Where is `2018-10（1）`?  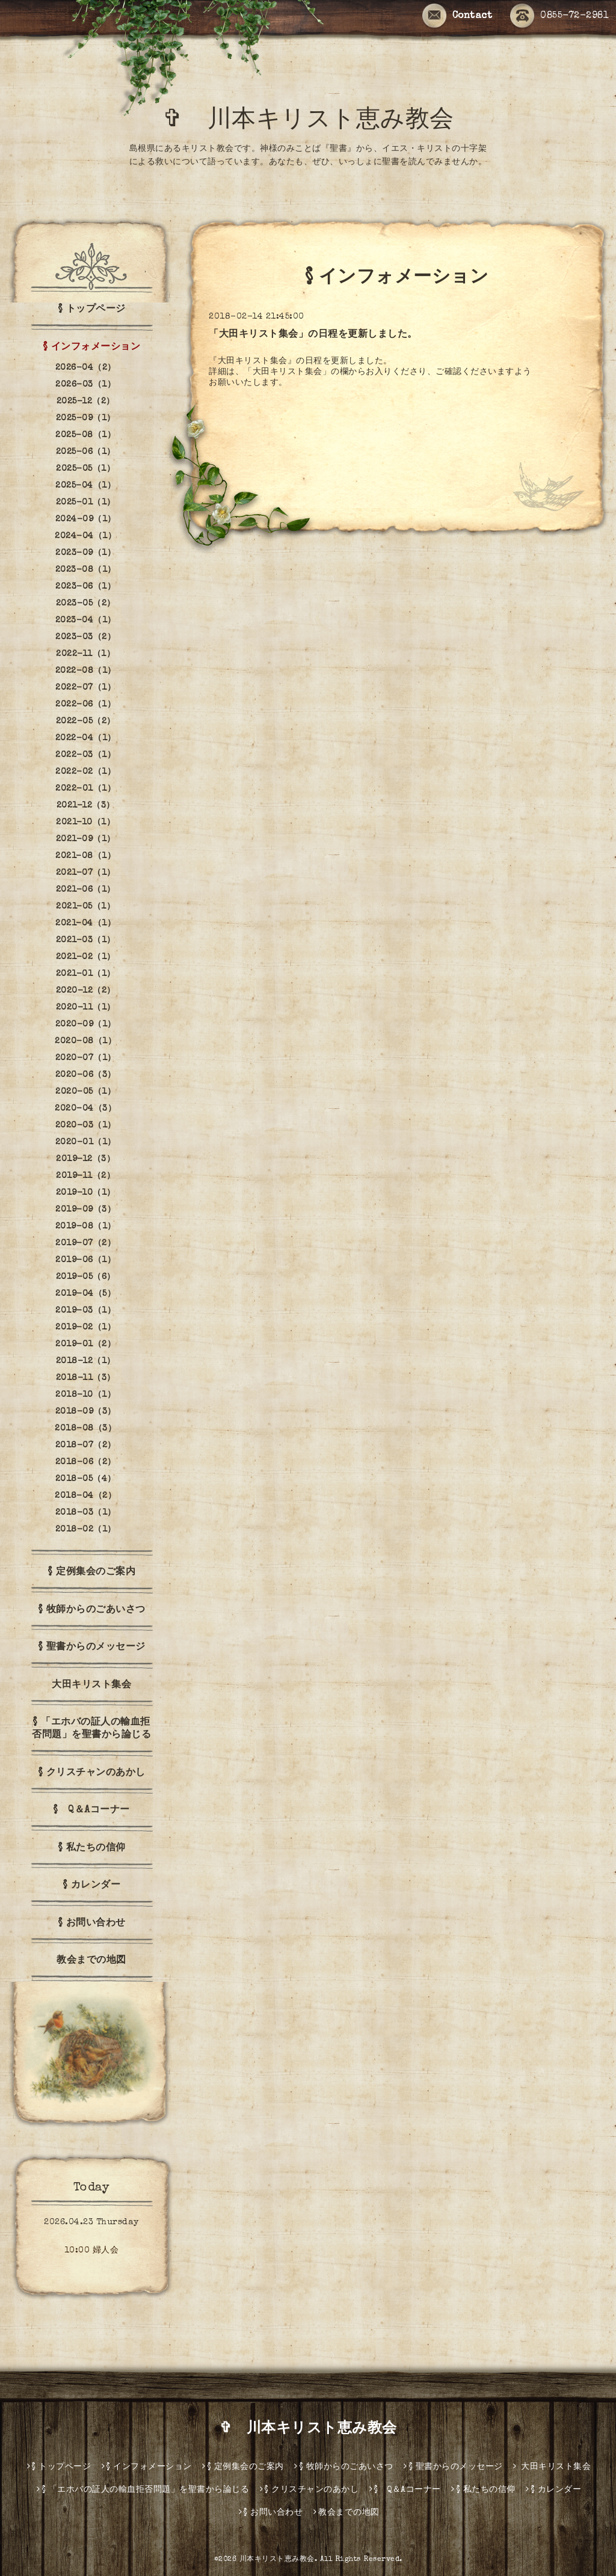
2018-10（1） is located at coordinates (85, 1395).